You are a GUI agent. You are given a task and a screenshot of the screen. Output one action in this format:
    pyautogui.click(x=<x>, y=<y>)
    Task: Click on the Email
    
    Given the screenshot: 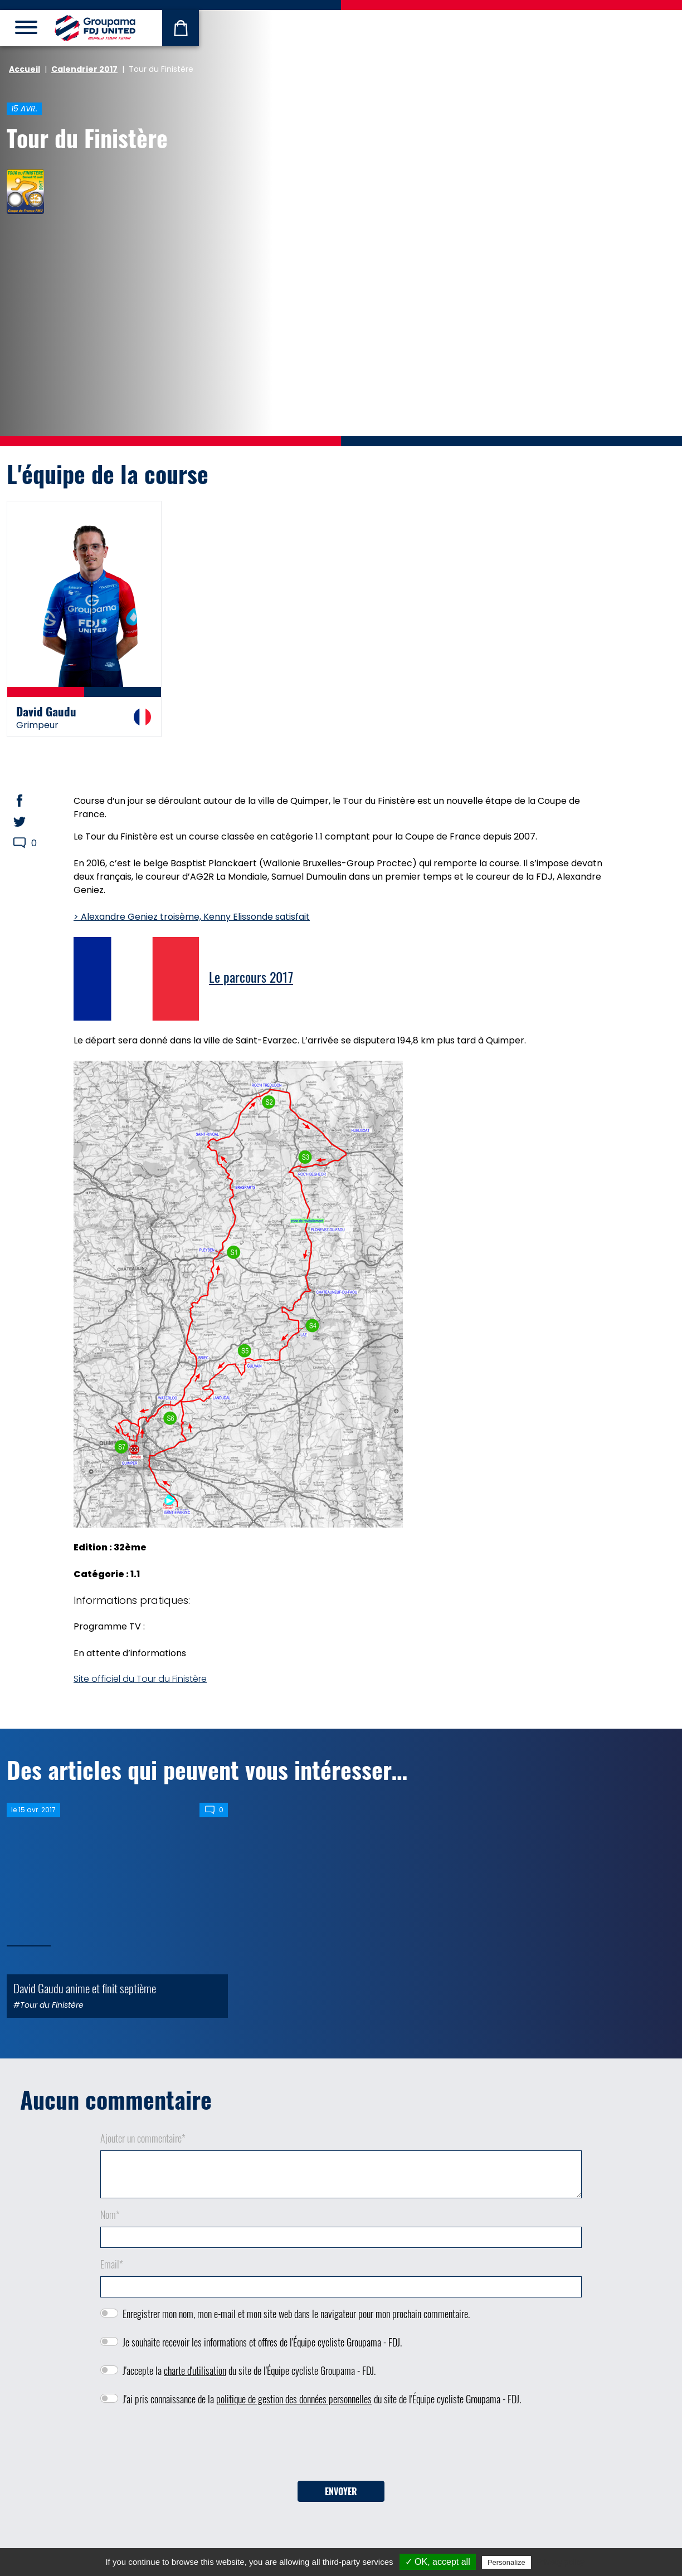 What is the action you would take?
    pyautogui.click(x=111, y=2264)
    